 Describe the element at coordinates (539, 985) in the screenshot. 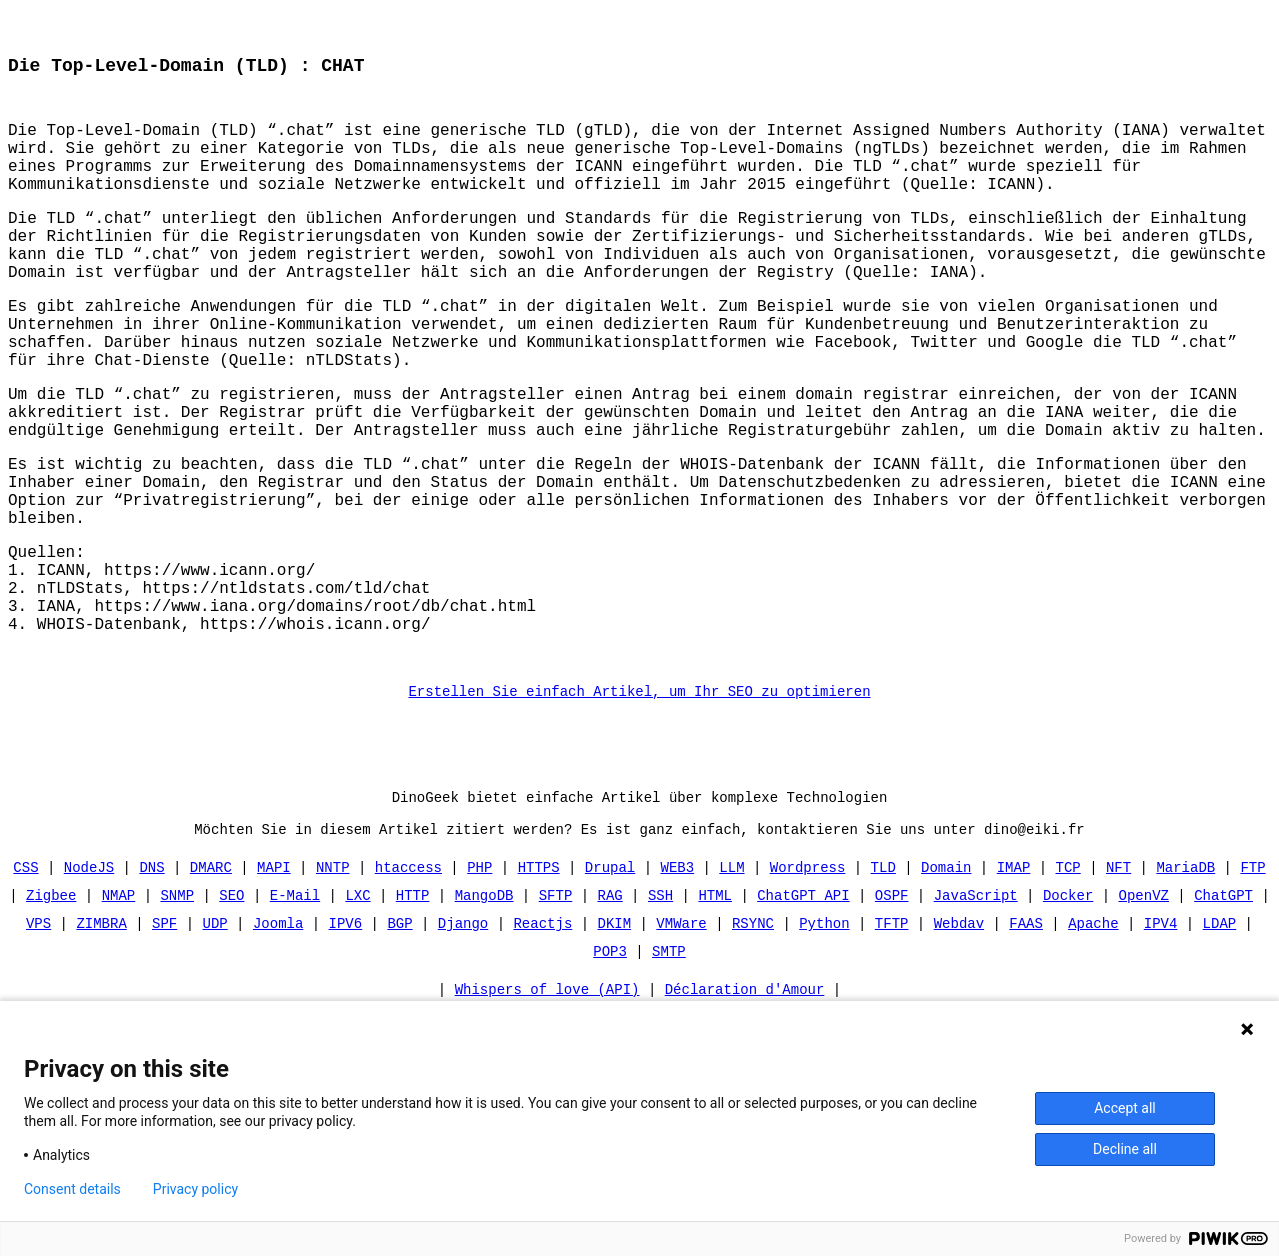

I see `HTTPS` at that location.